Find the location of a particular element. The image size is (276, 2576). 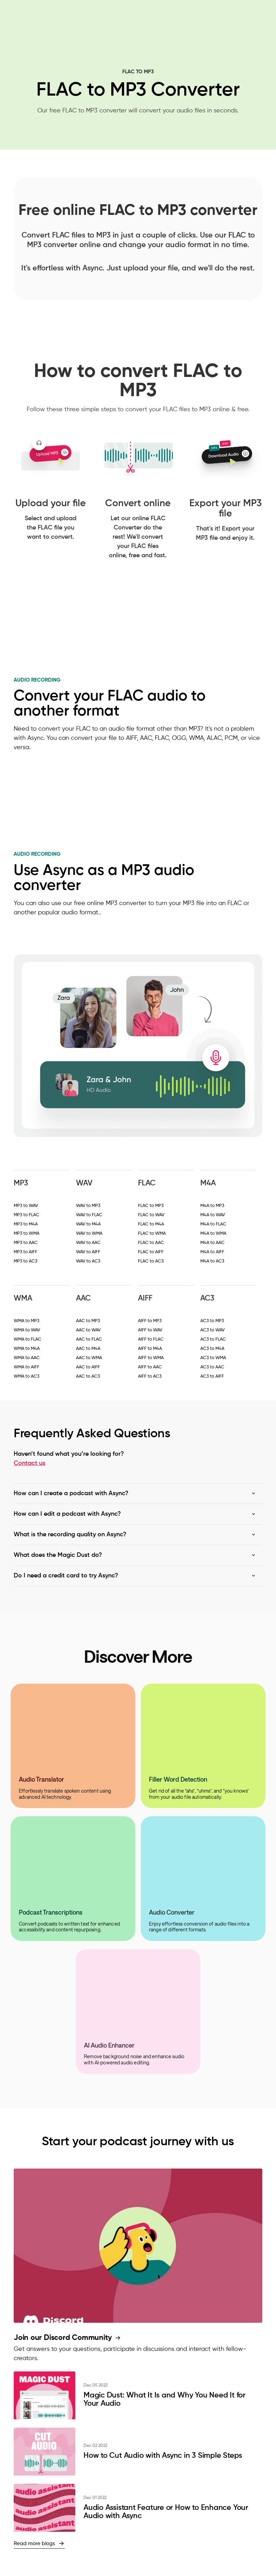

M4A to FLAC is located at coordinates (213, 1224).